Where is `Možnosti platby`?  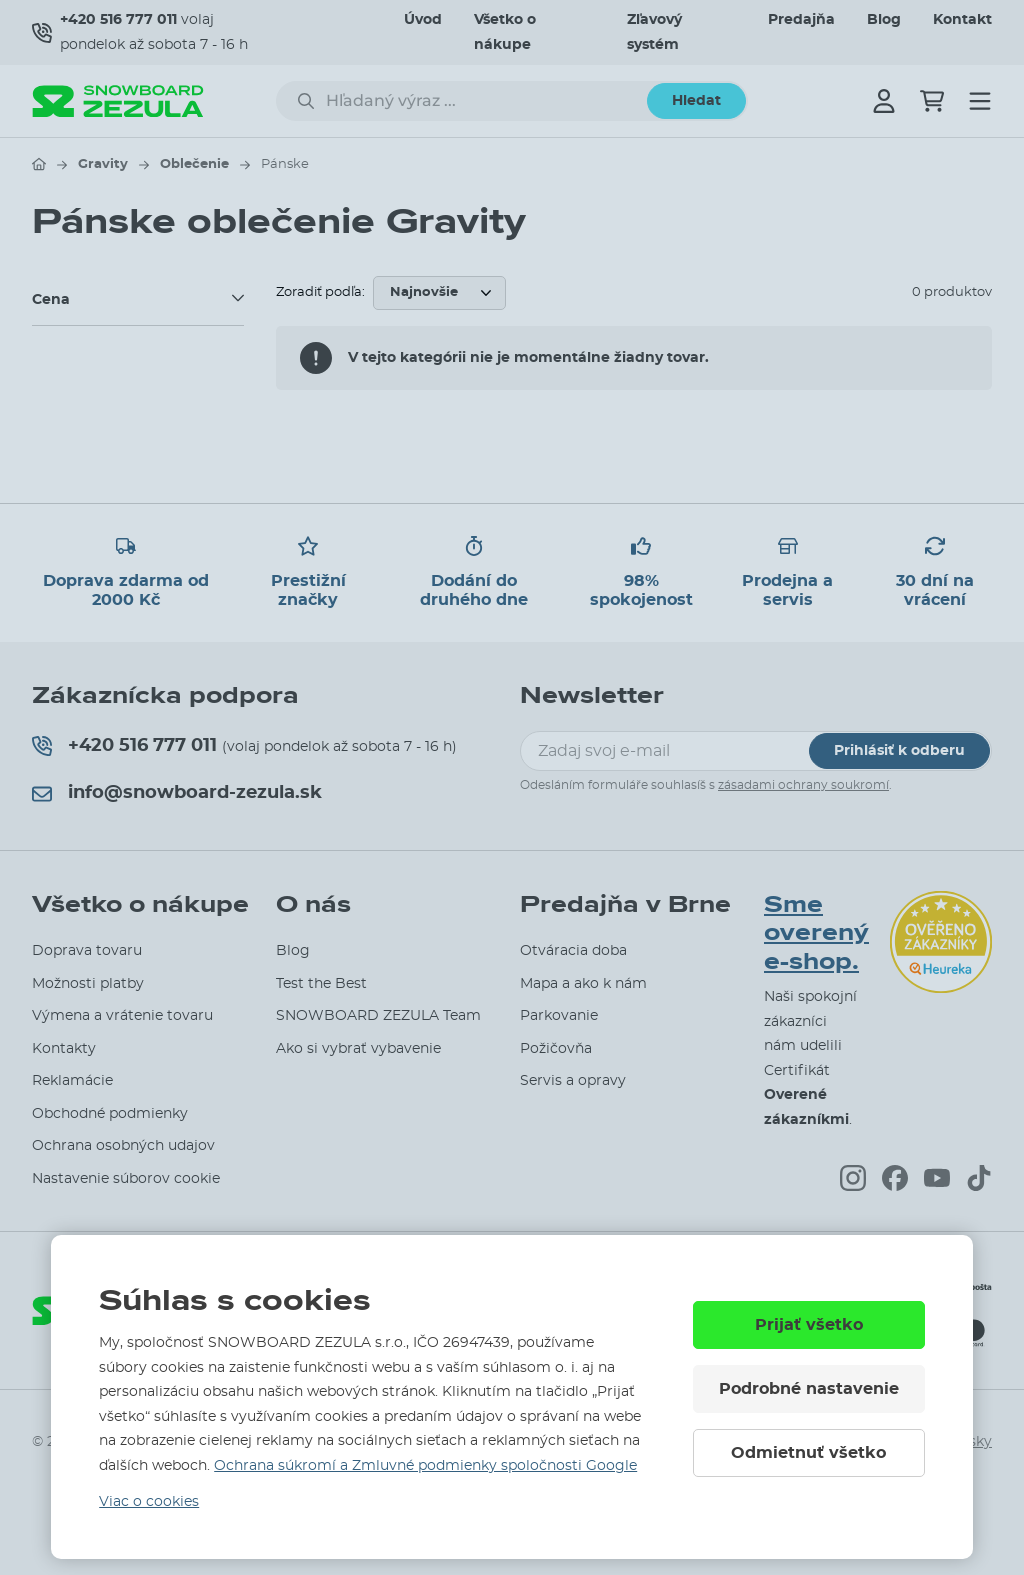 Možnosti platby is located at coordinates (88, 984).